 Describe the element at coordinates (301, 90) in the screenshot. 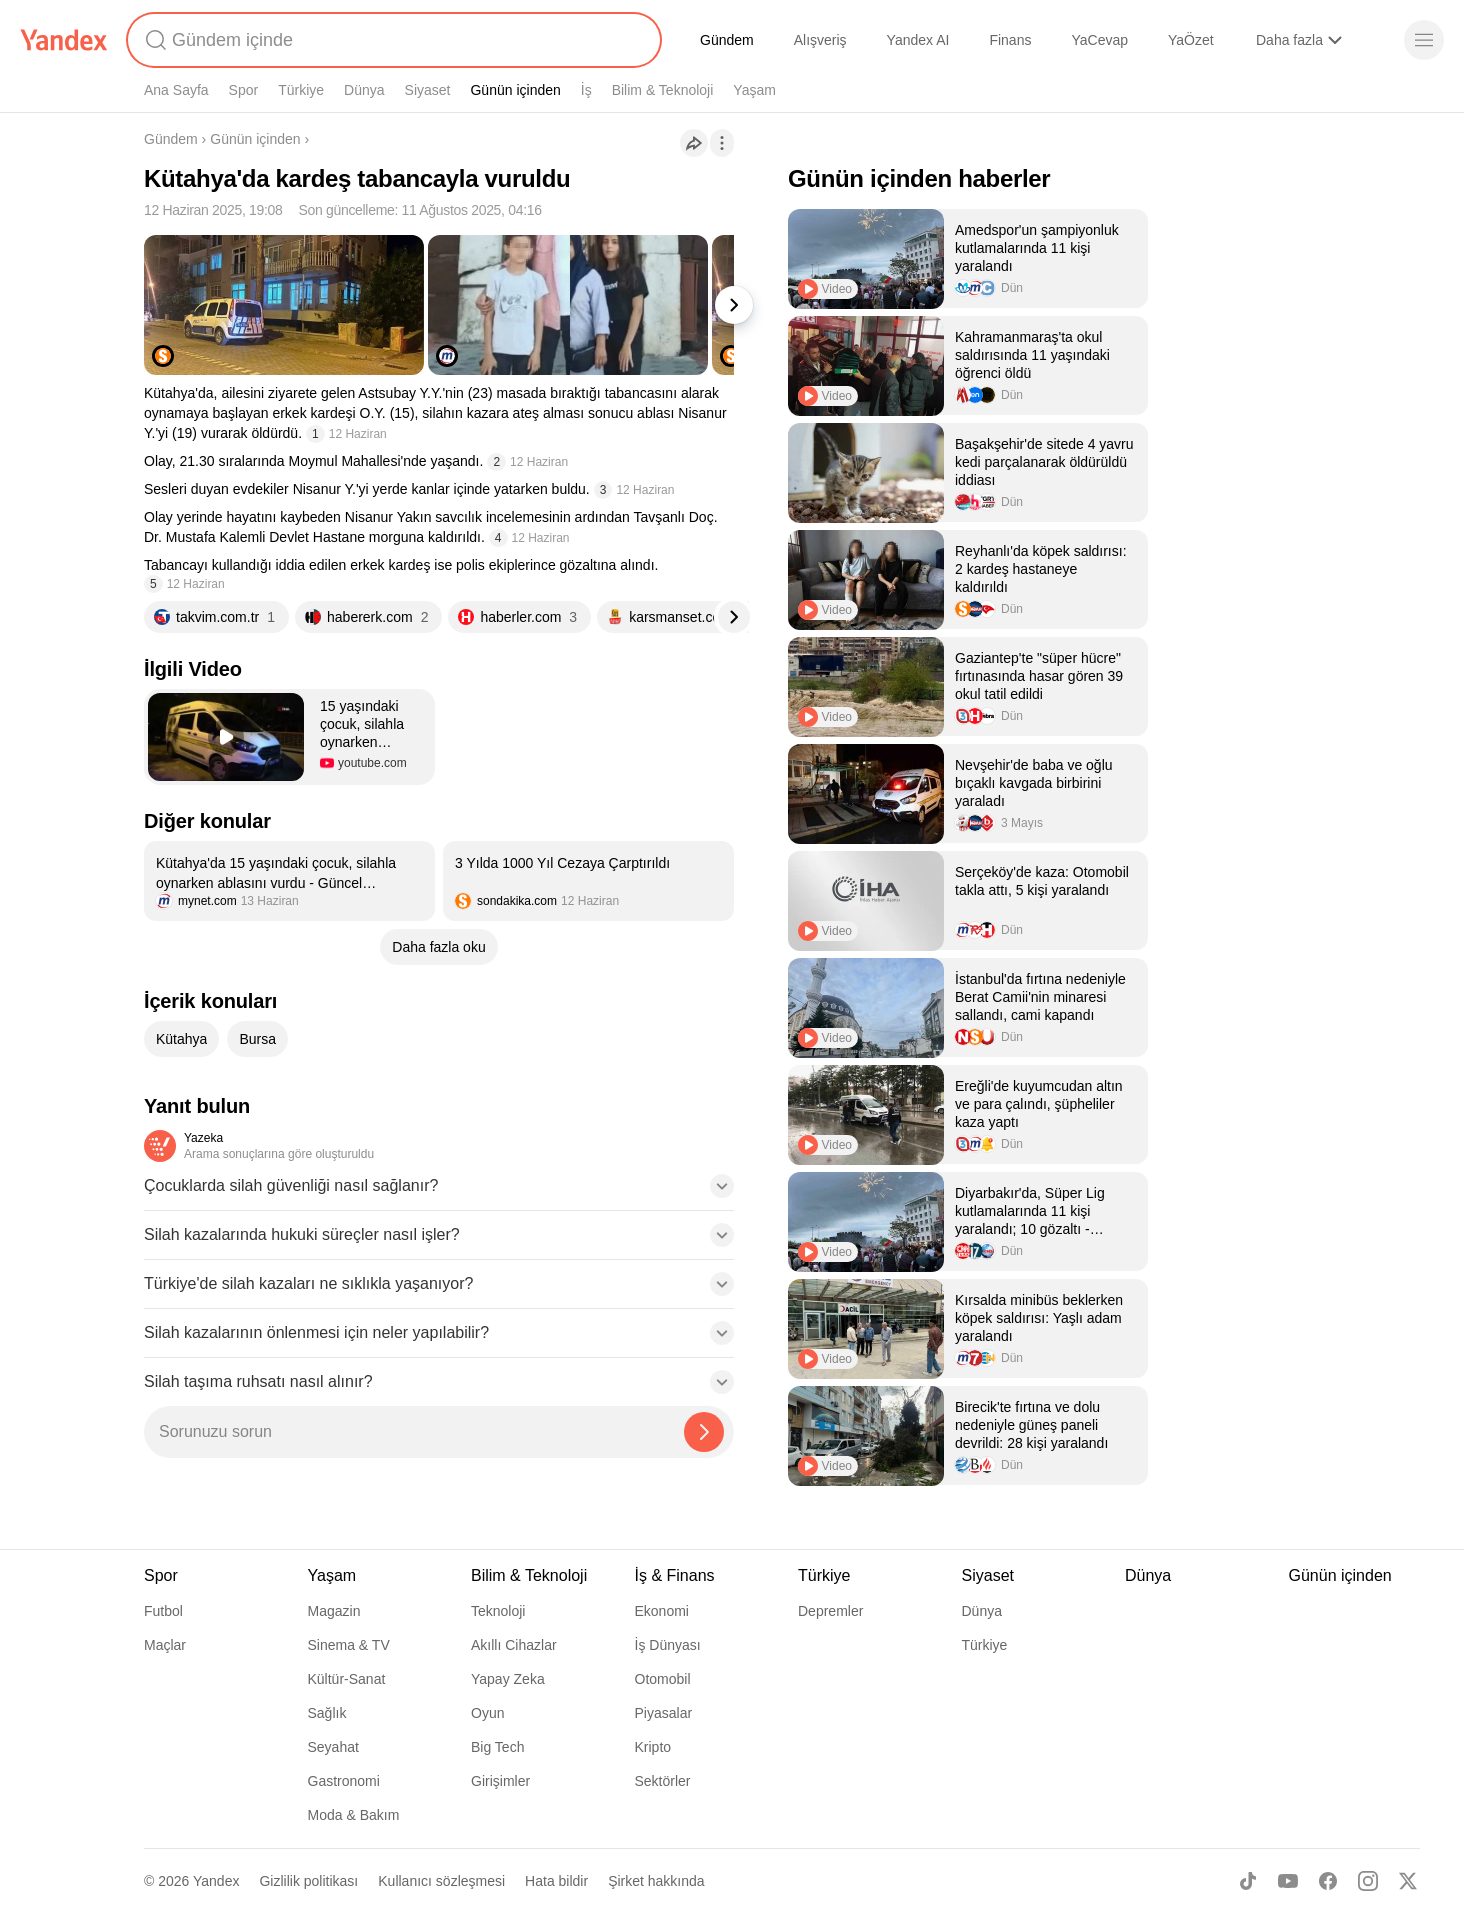

I see `Türkiye` at that location.